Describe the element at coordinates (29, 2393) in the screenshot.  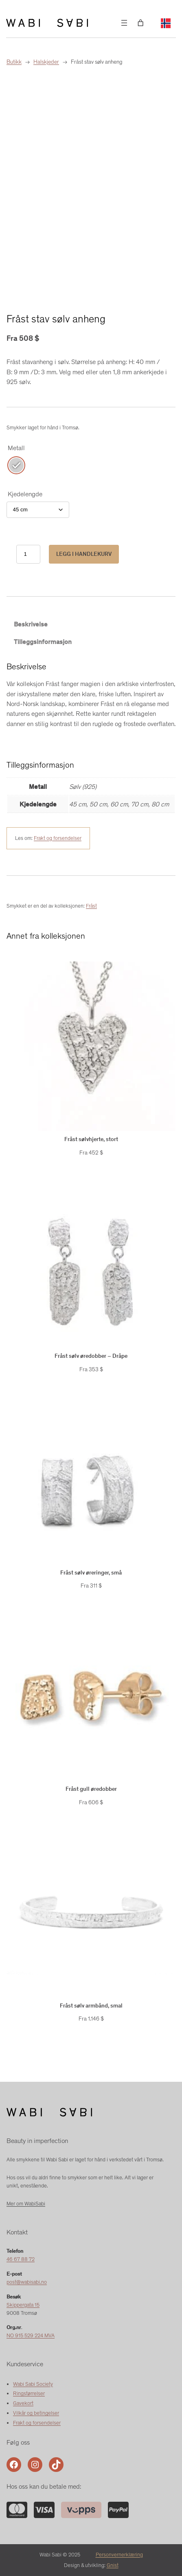
I see `Ringstørrelser` at that location.